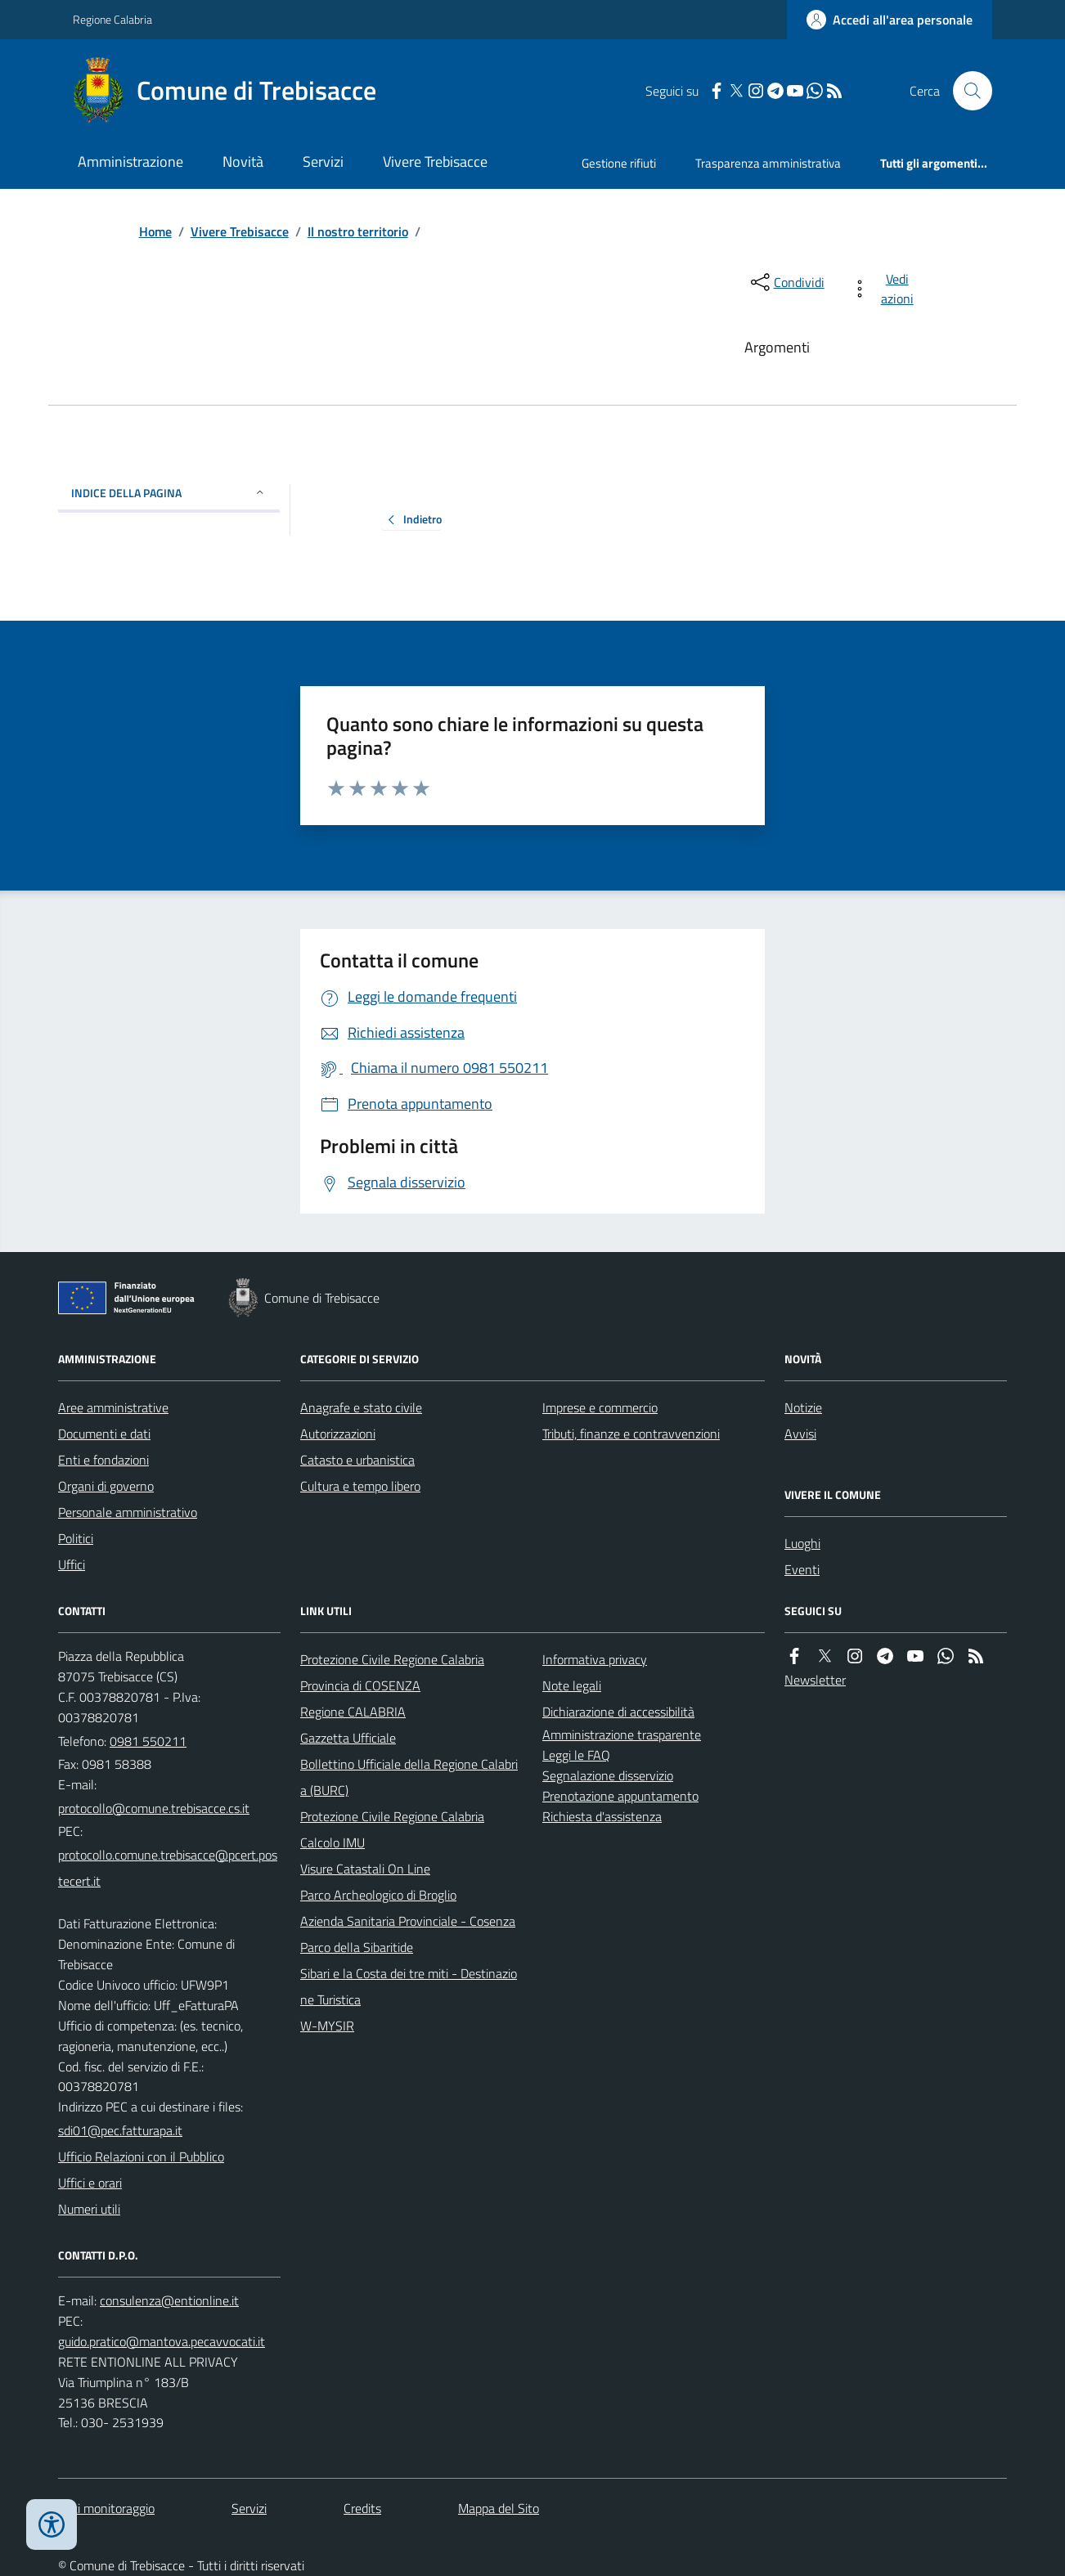  I want to click on Sibari e la Costa dei tre miti - Destinazione Turistica, so click(408, 1986).